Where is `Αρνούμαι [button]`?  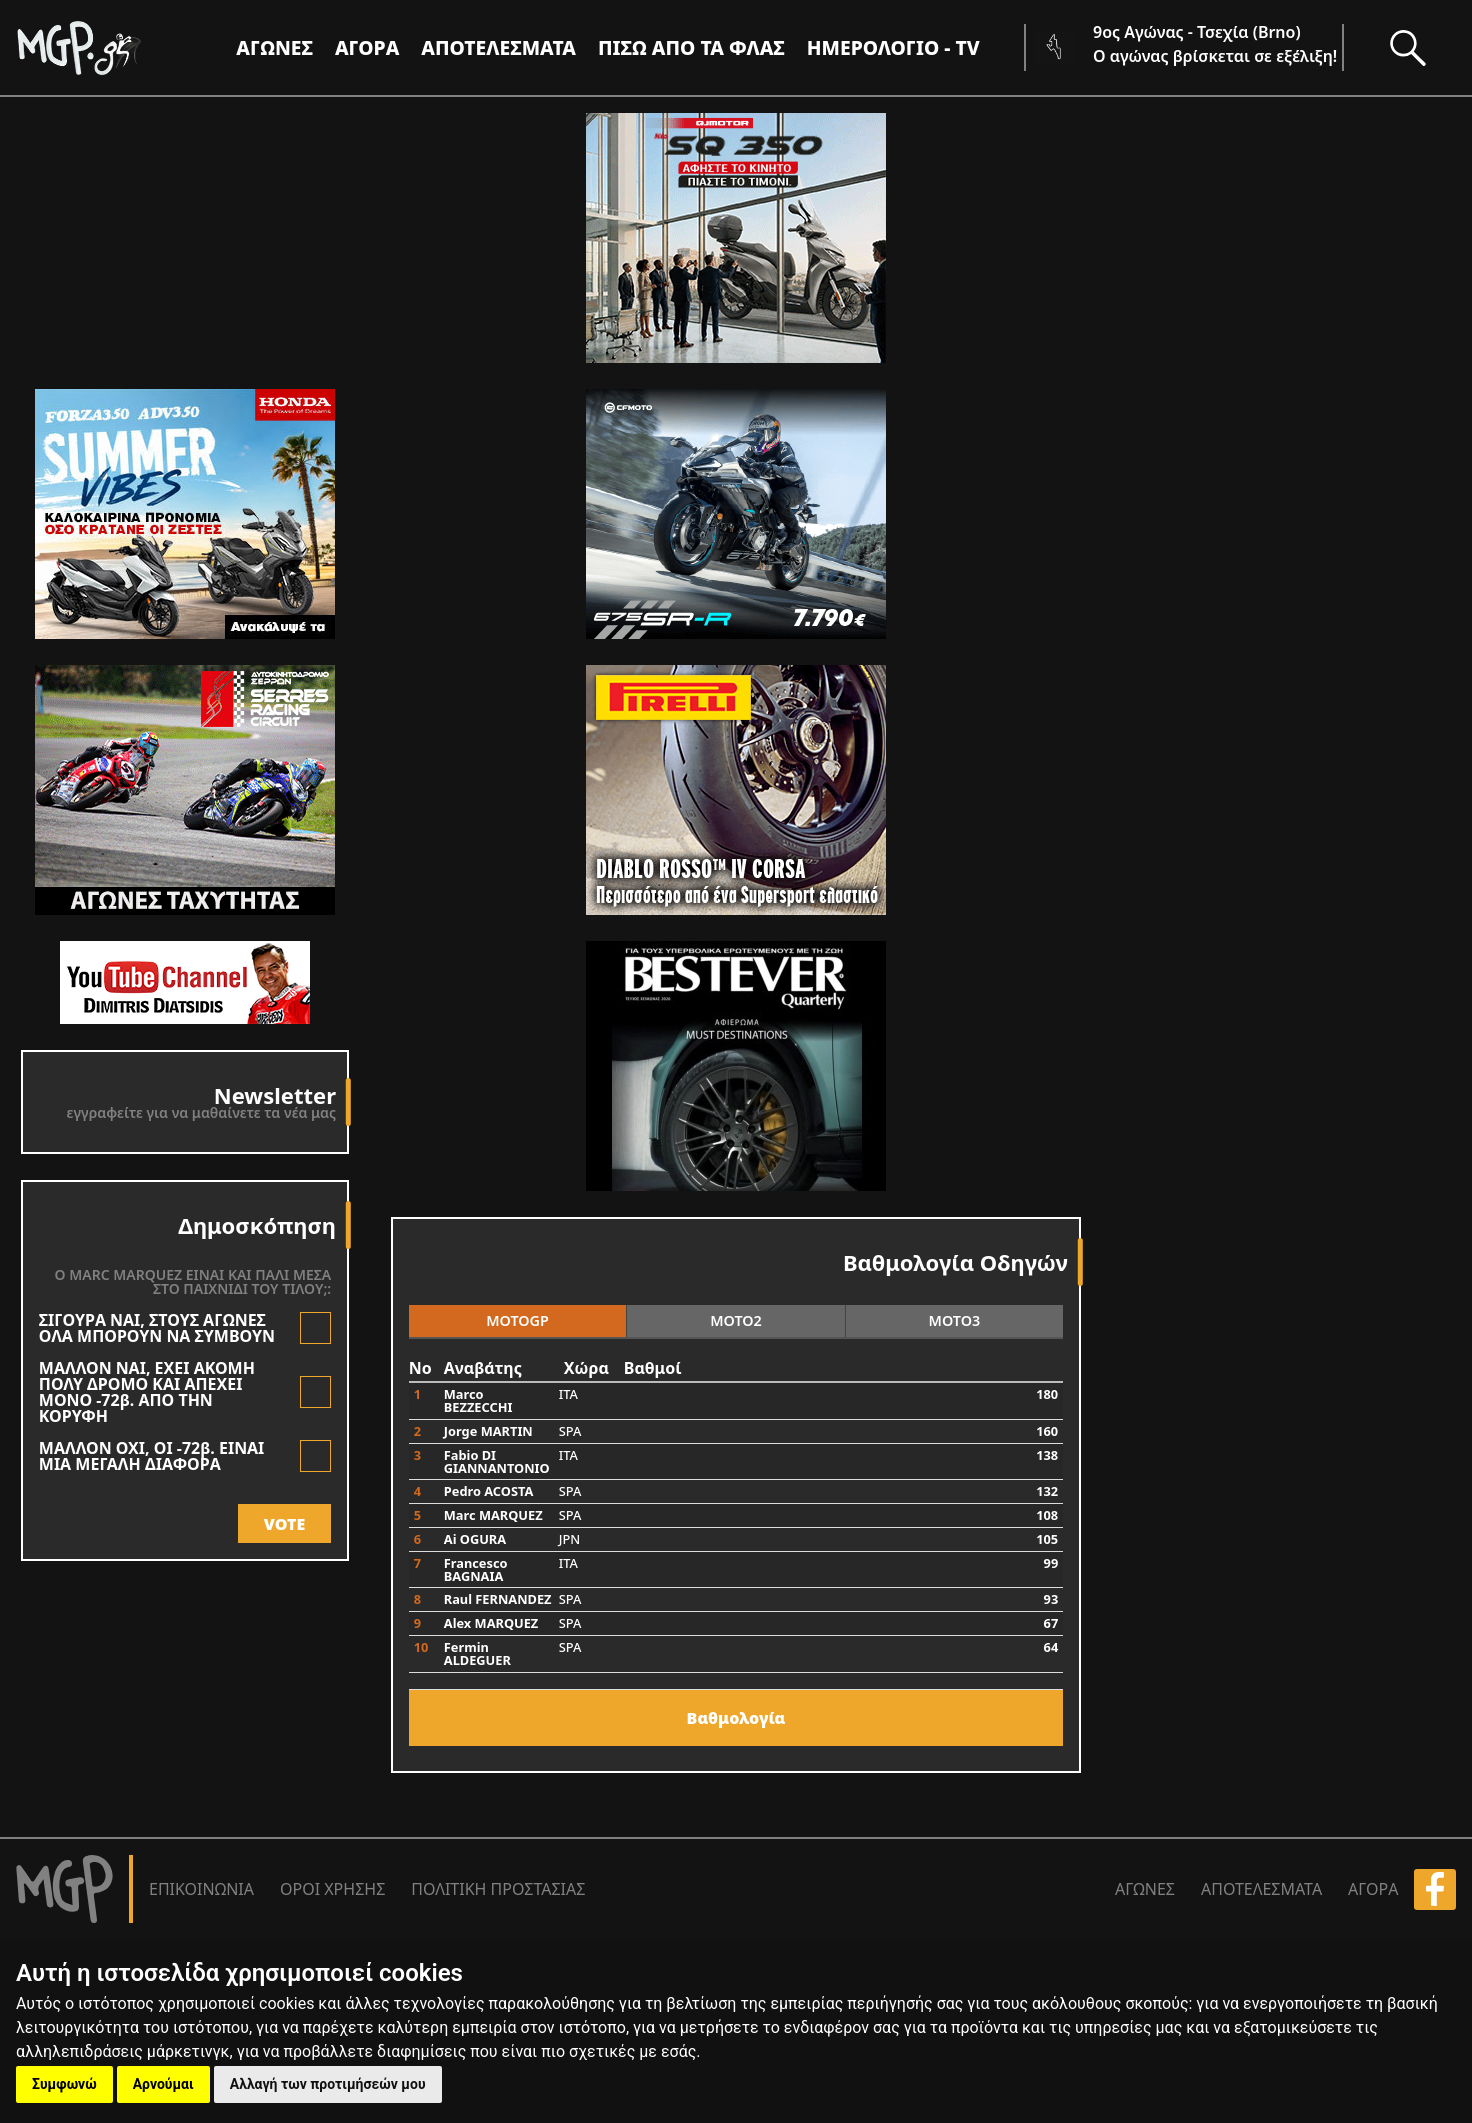 Αρνούμαι [button] is located at coordinates (163, 2084).